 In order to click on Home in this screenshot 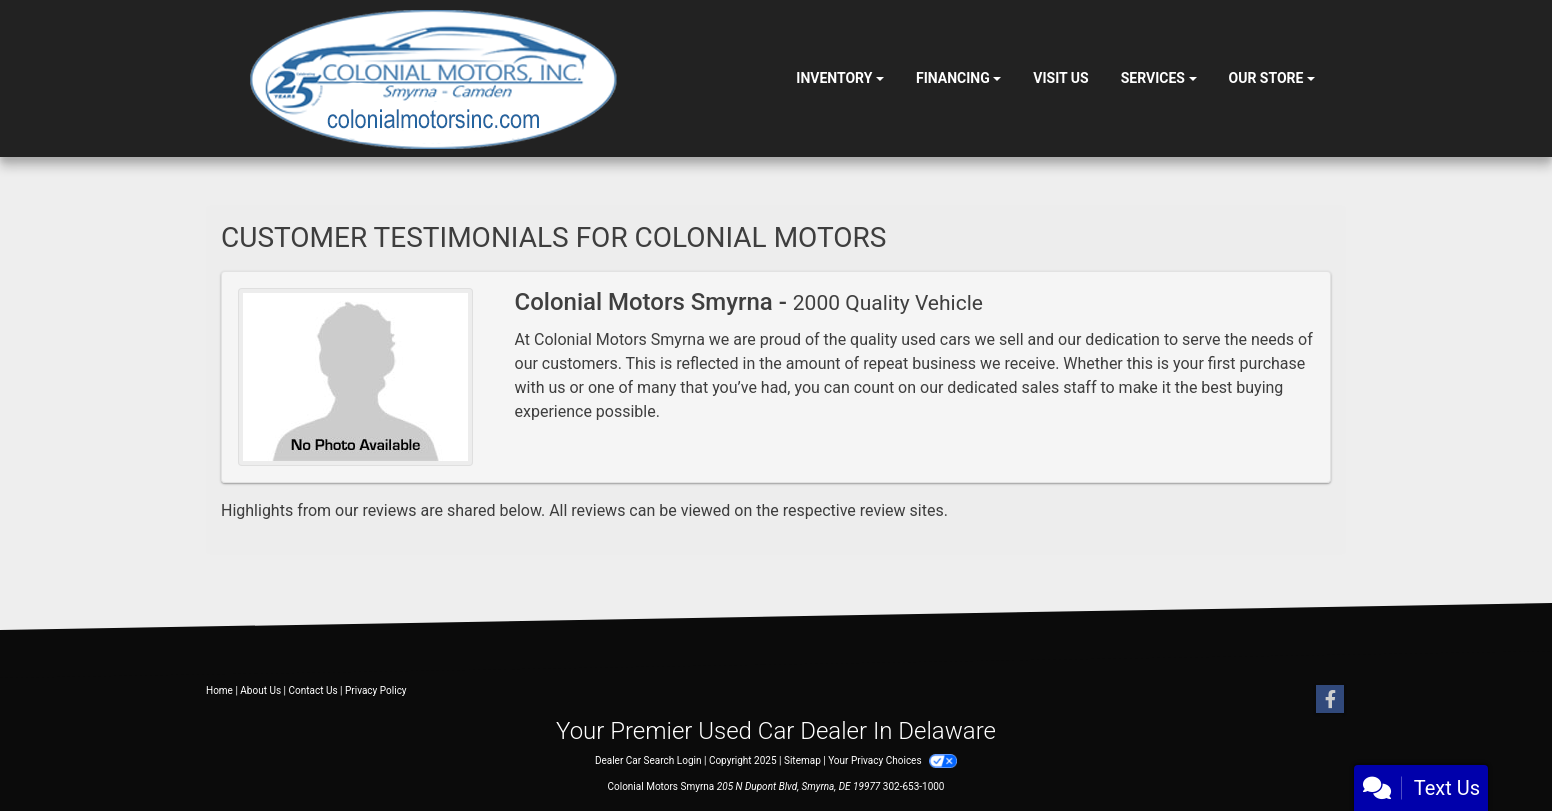, I will do `click(219, 690)`.